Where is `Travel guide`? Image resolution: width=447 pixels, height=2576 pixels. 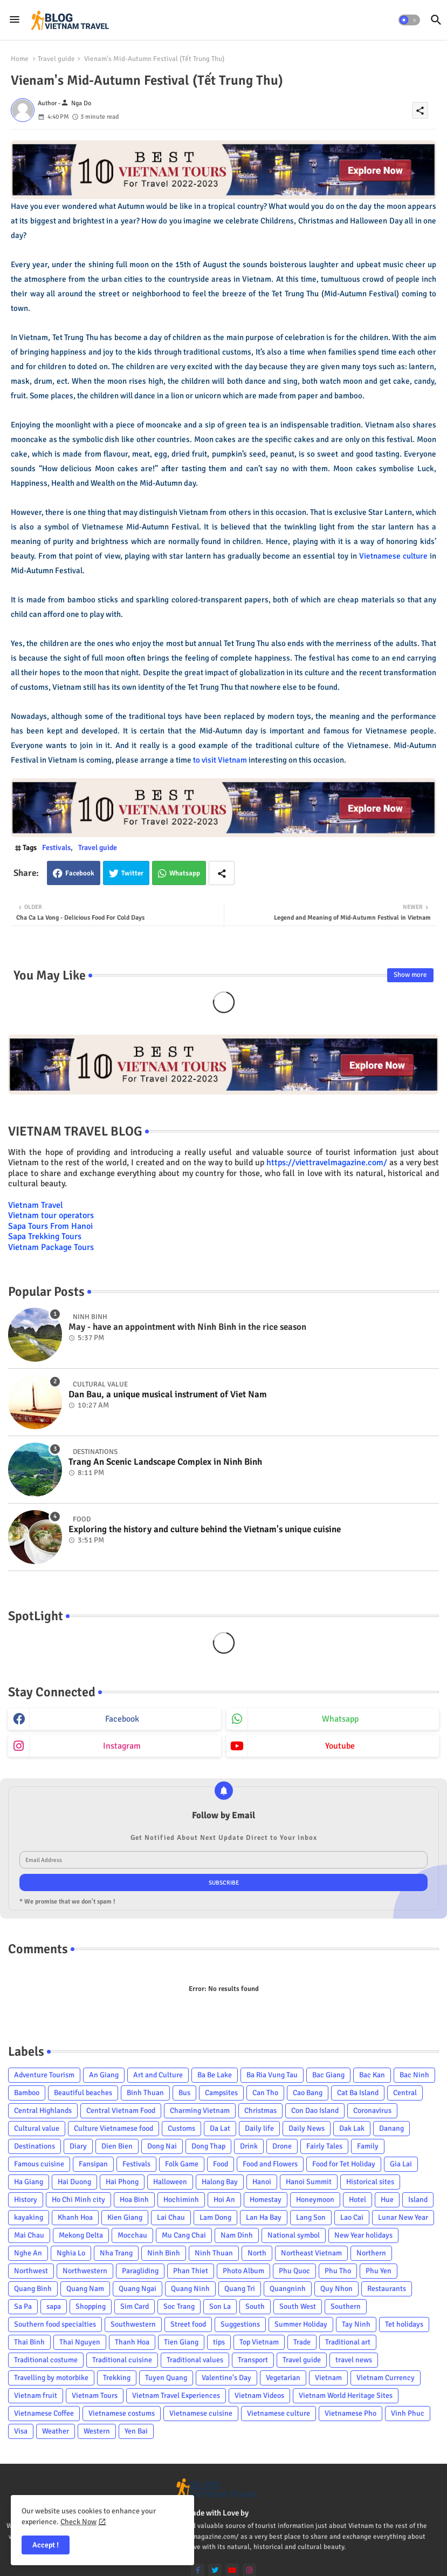 Travel guide is located at coordinates (56, 59).